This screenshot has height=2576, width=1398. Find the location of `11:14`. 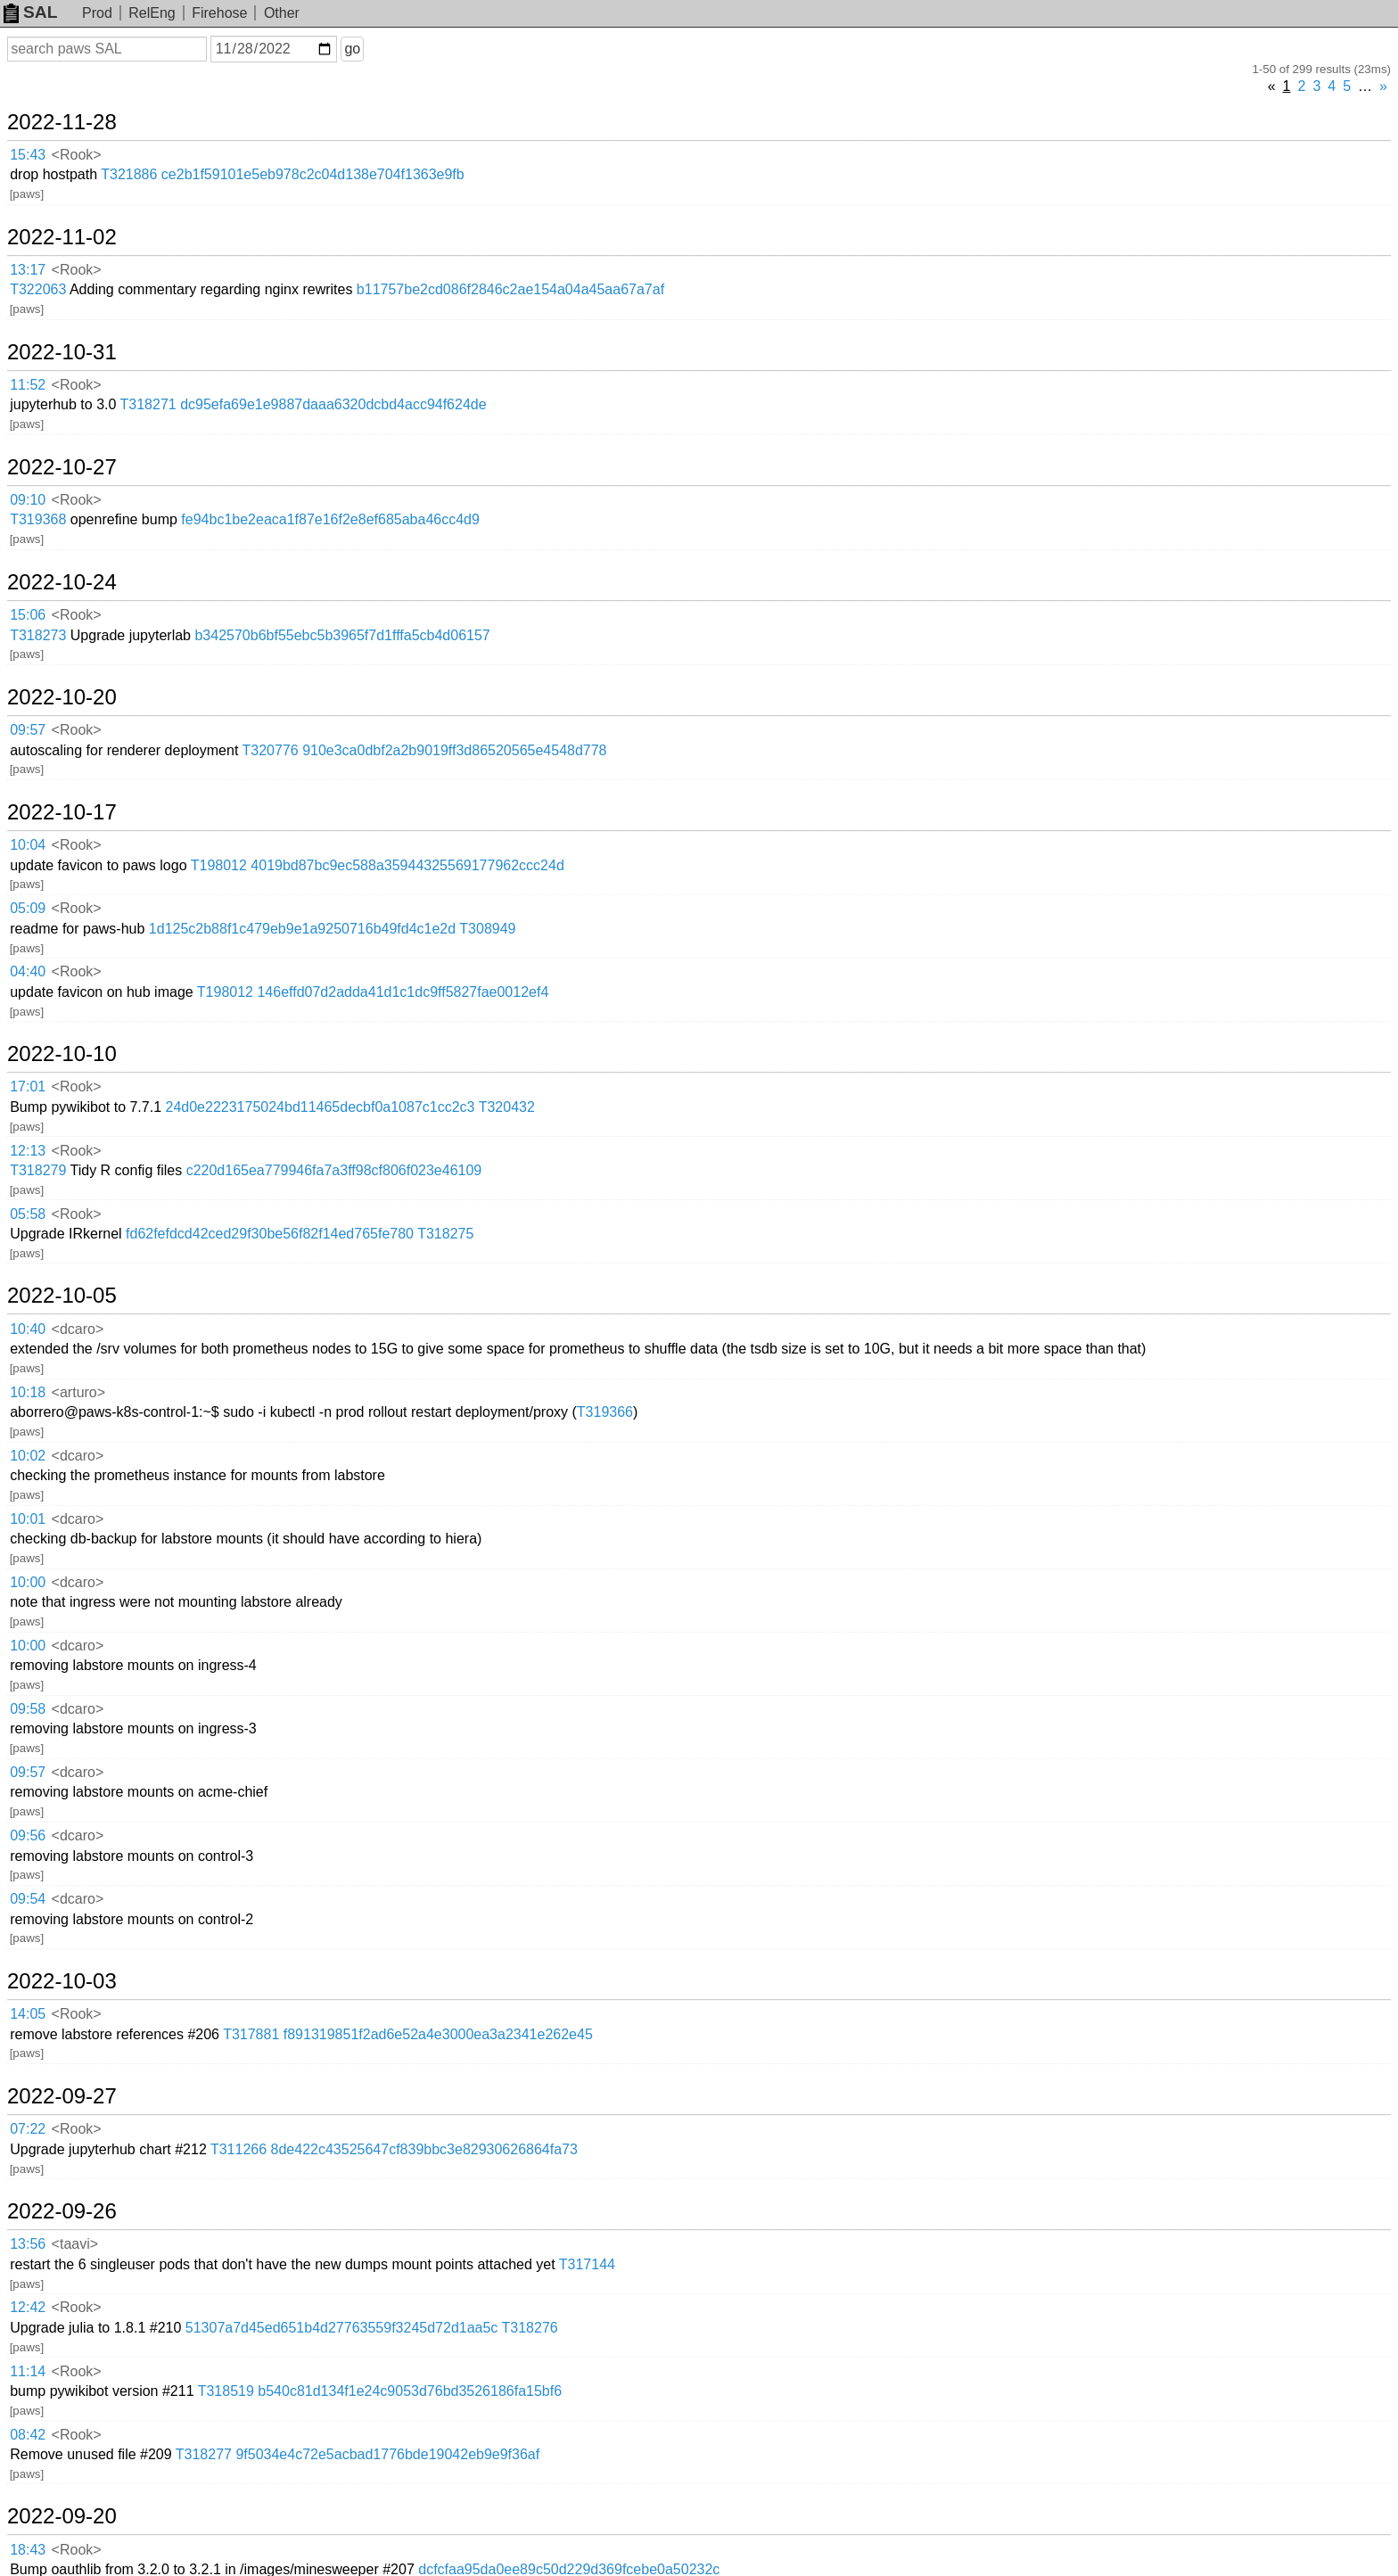

11:14 is located at coordinates (27, 2371).